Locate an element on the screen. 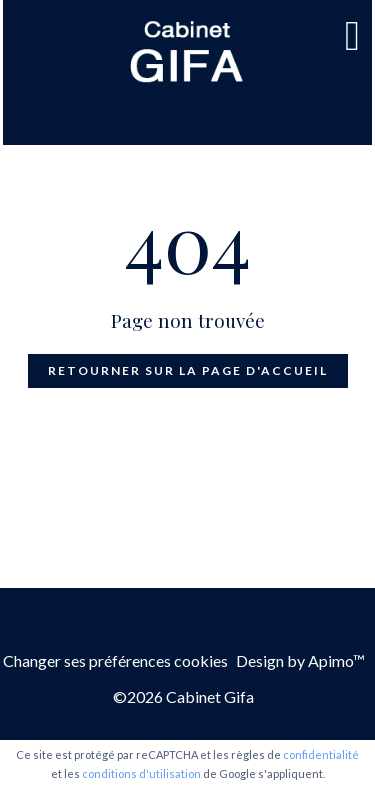 The width and height of the screenshot is (375, 798). conditions d'utilisation is located at coordinates (141, 773).